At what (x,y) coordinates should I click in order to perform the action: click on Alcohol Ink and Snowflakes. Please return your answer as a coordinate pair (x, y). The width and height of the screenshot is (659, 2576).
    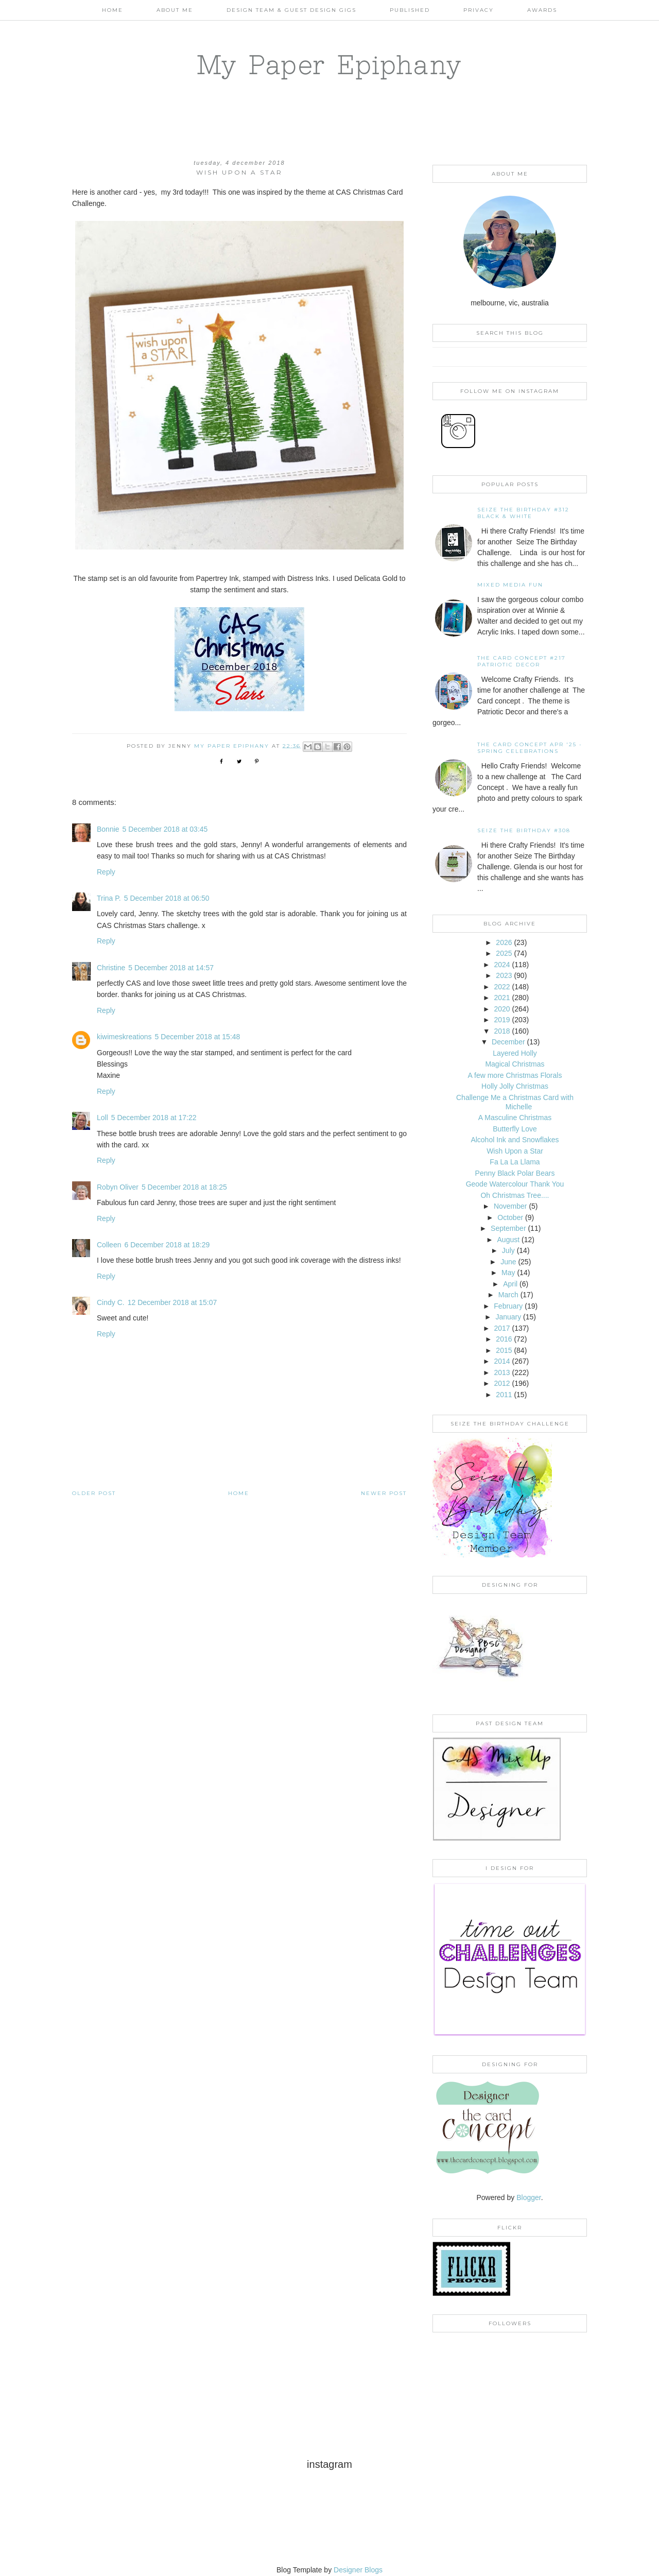
    Looking at the image, I should click on (515, 1140).